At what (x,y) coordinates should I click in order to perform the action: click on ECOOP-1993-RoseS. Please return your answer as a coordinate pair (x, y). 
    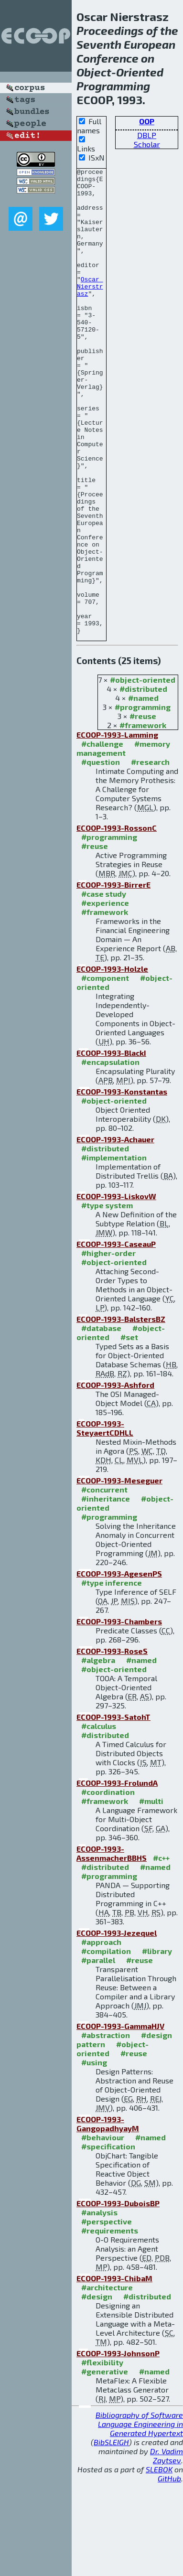
    Looking at the image, I should click on (112, 1744).